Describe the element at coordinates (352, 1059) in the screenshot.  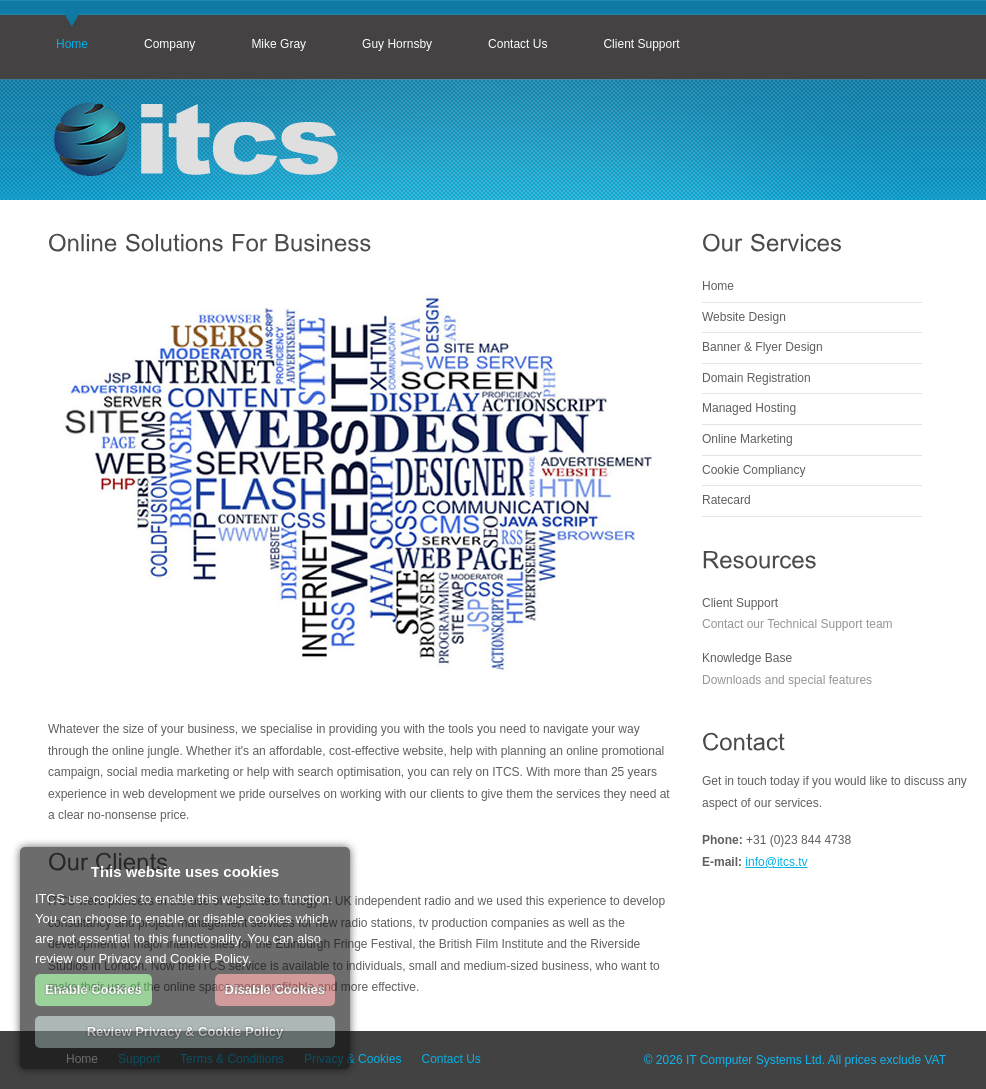
I see `Privacy & Cookies` at that location.